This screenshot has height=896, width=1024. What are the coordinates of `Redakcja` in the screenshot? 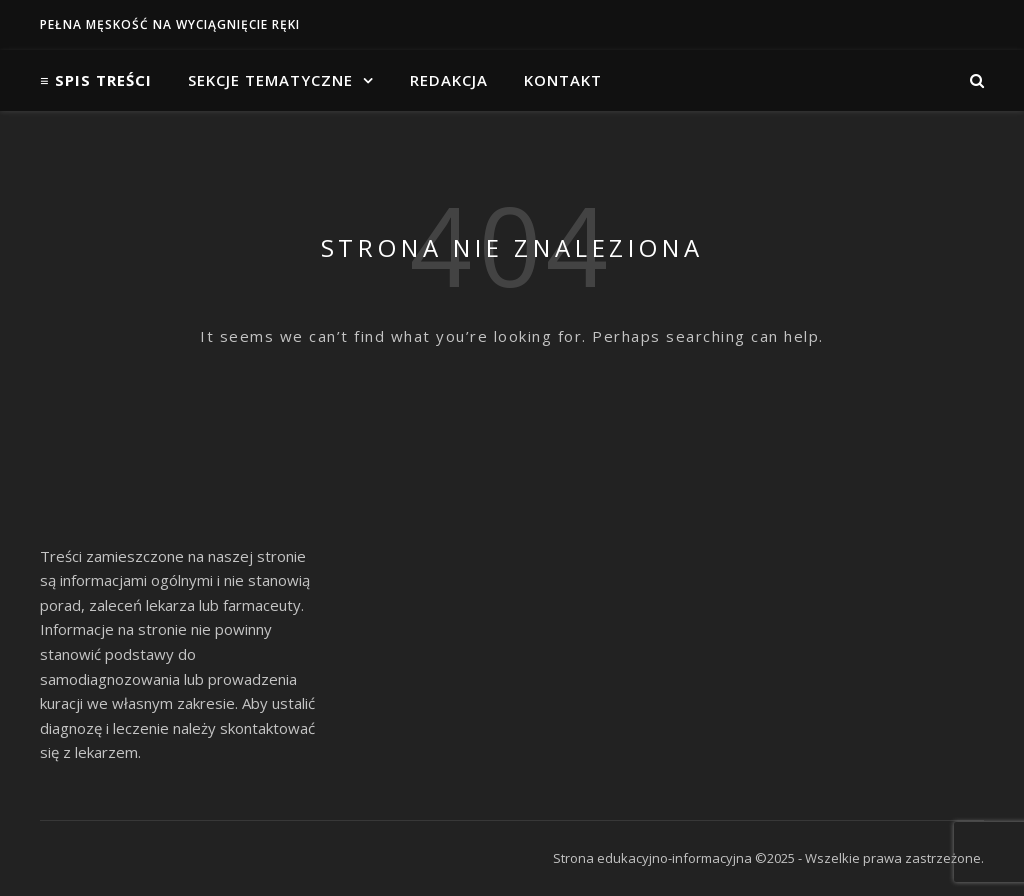 It's located at (449, 80).